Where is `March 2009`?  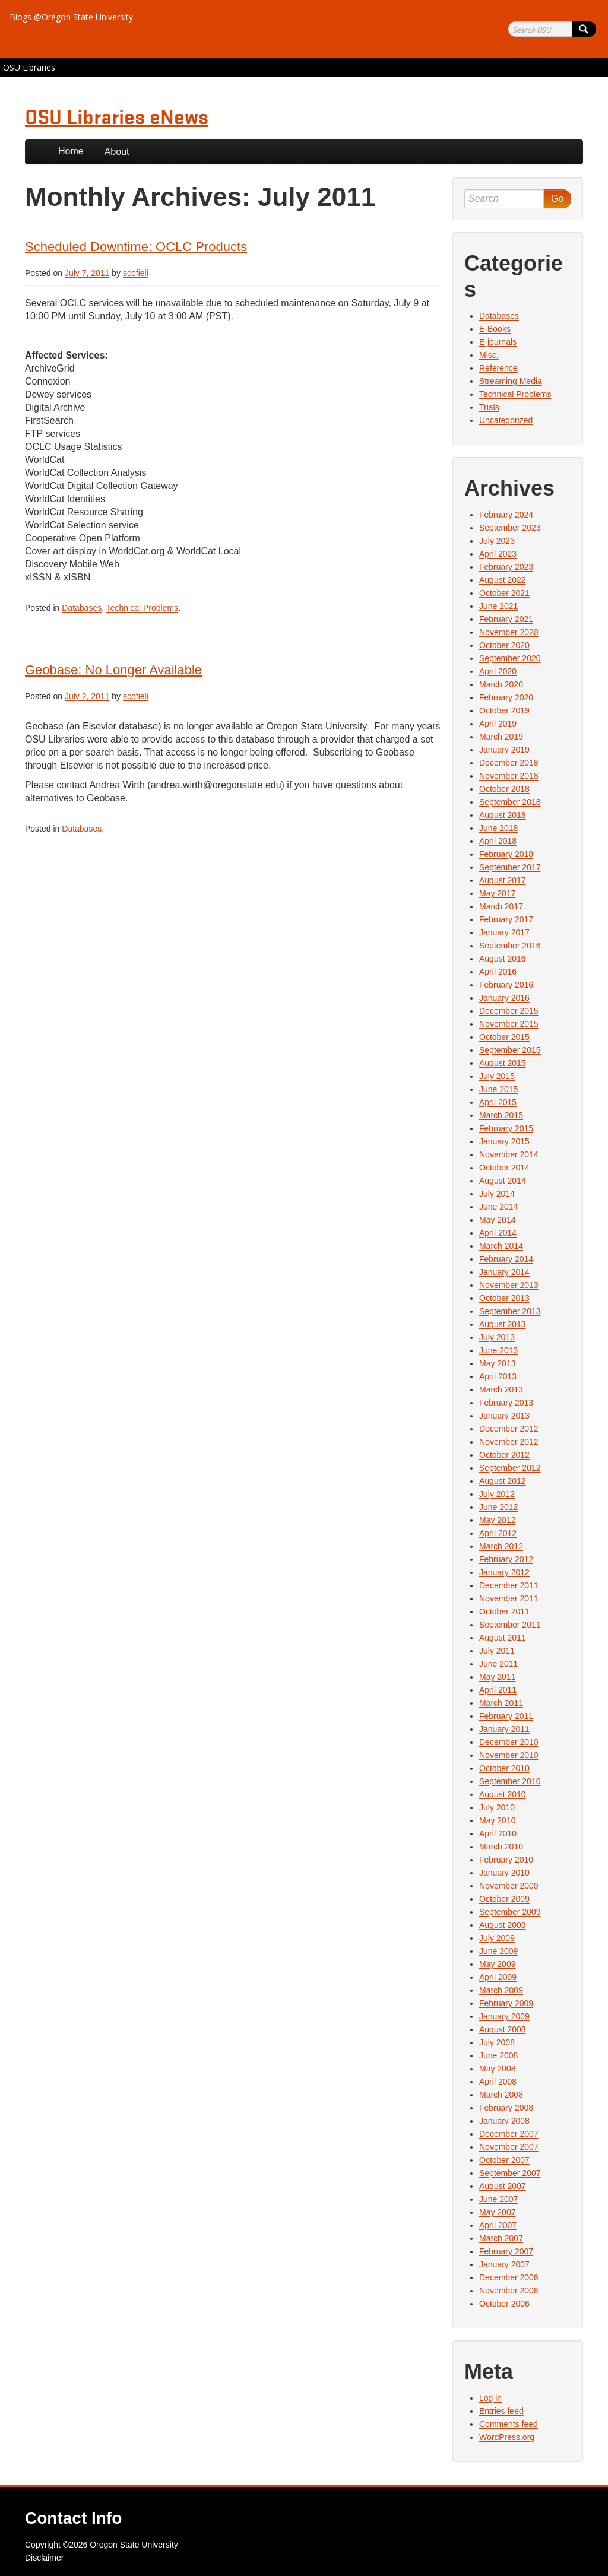 March 2009 is located at coordinates (501, 1990).